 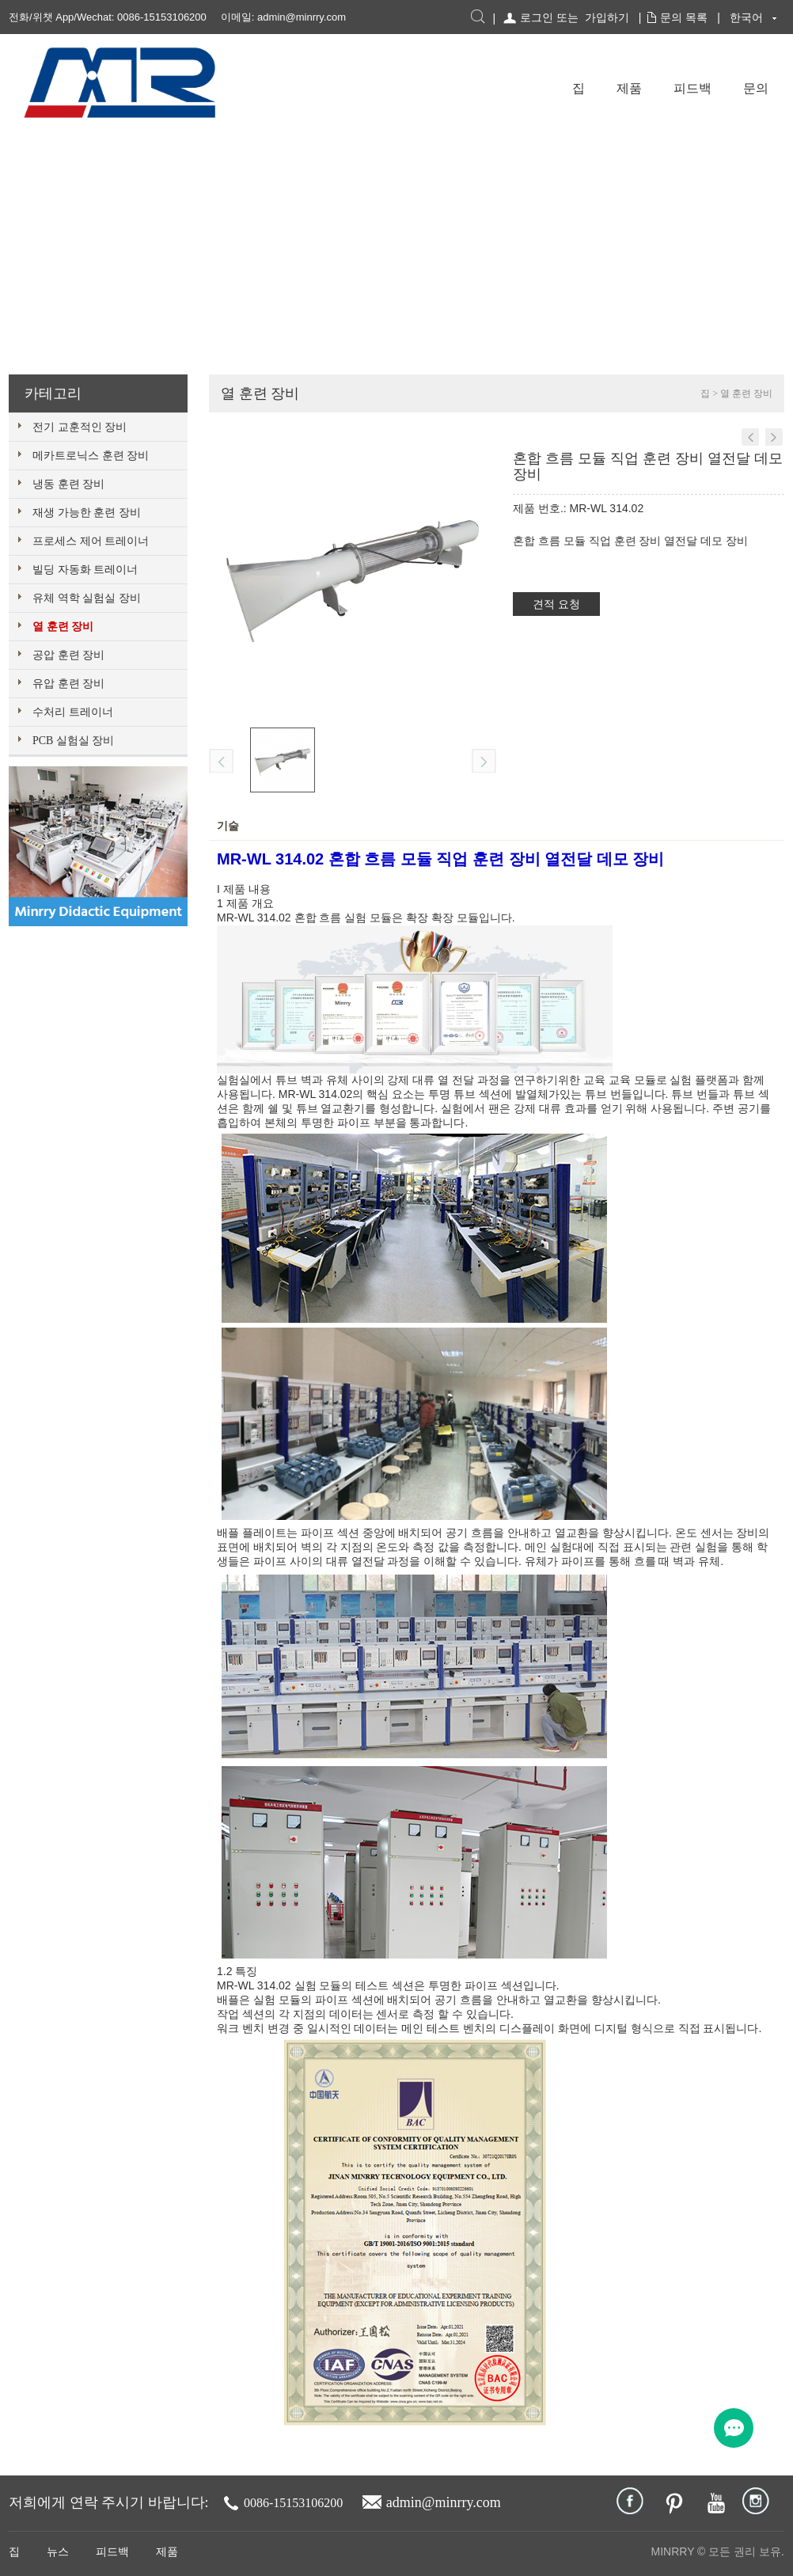 What do you see at coordinates (684, 17) in the screenshot?
I see `문의 목록` at bounding box center [684, 17].